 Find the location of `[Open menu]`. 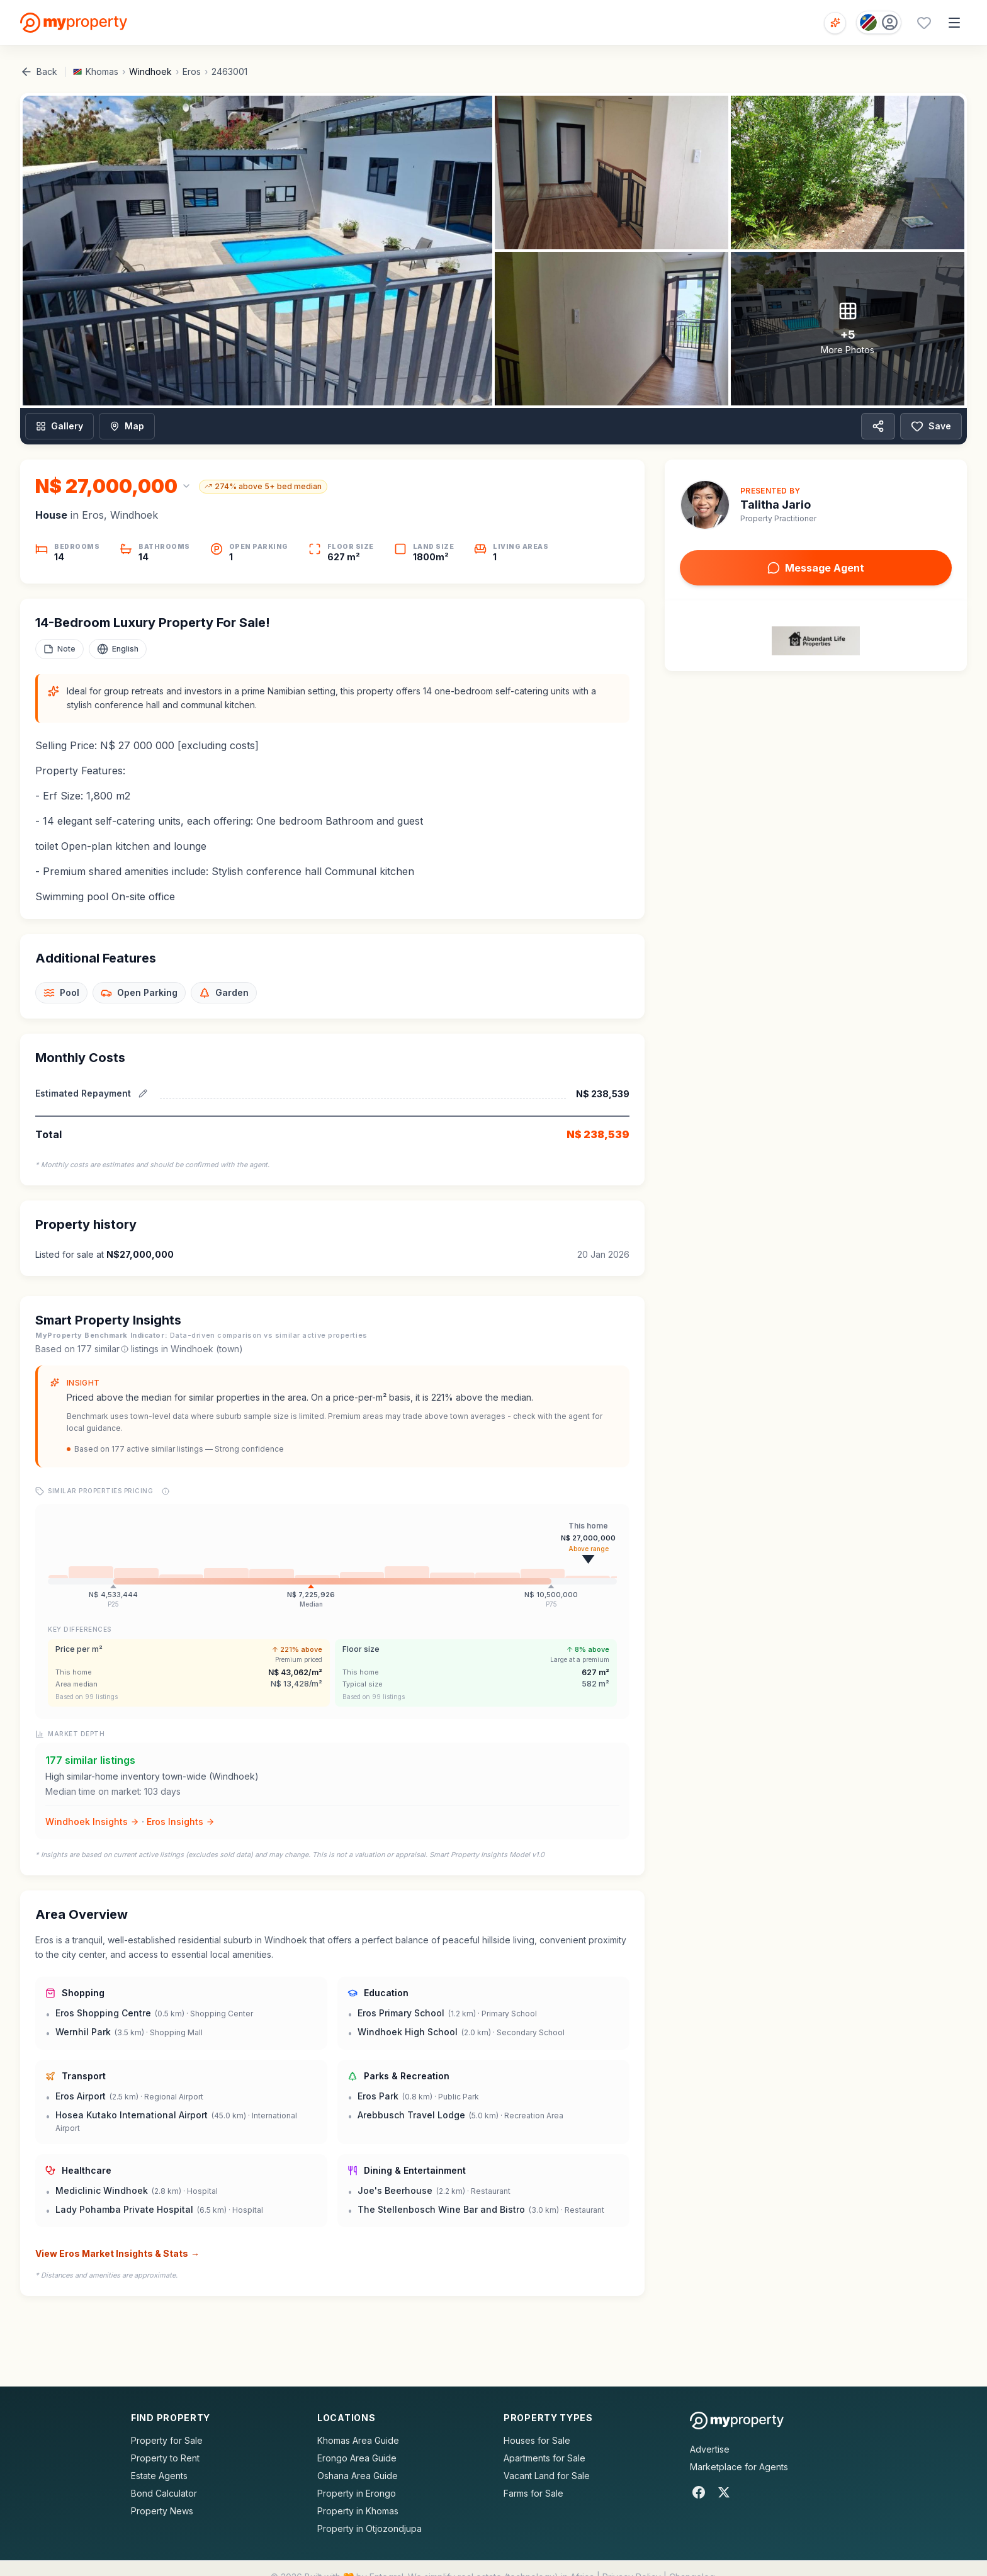

[Open menu] is located at coordinates (954, 22).